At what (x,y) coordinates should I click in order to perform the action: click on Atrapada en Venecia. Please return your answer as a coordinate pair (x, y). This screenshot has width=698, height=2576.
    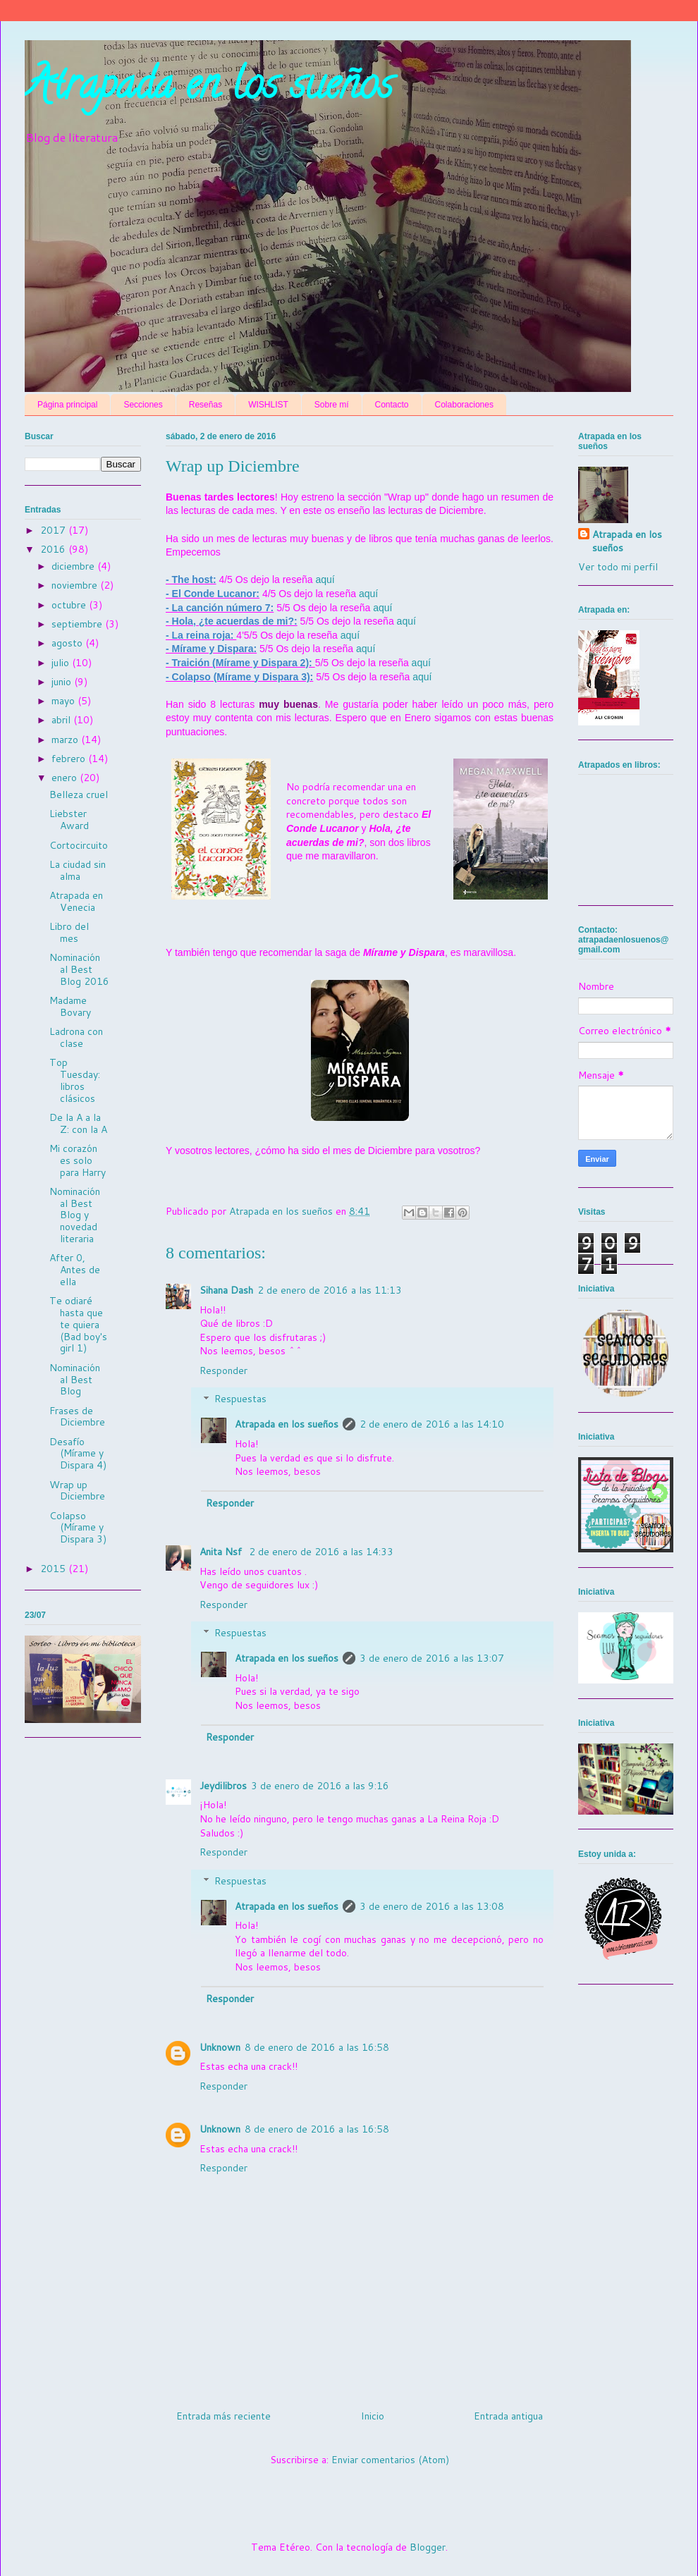
    Looking at the image, I should click on (76, 901).